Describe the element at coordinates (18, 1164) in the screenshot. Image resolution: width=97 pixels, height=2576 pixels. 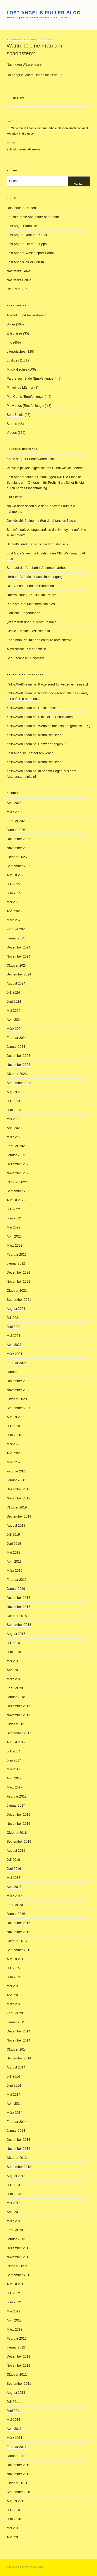
I see `Dezember 2022` at that location.